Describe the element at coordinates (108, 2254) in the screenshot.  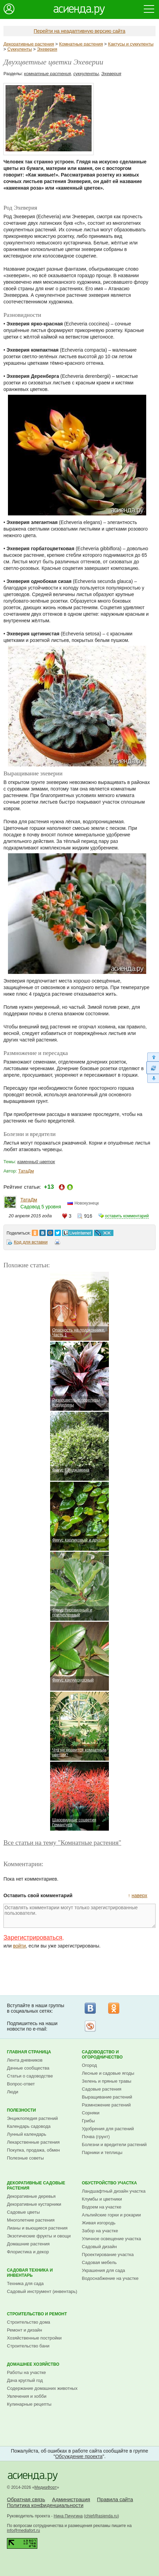
I see `Проектирование участка` at that location.